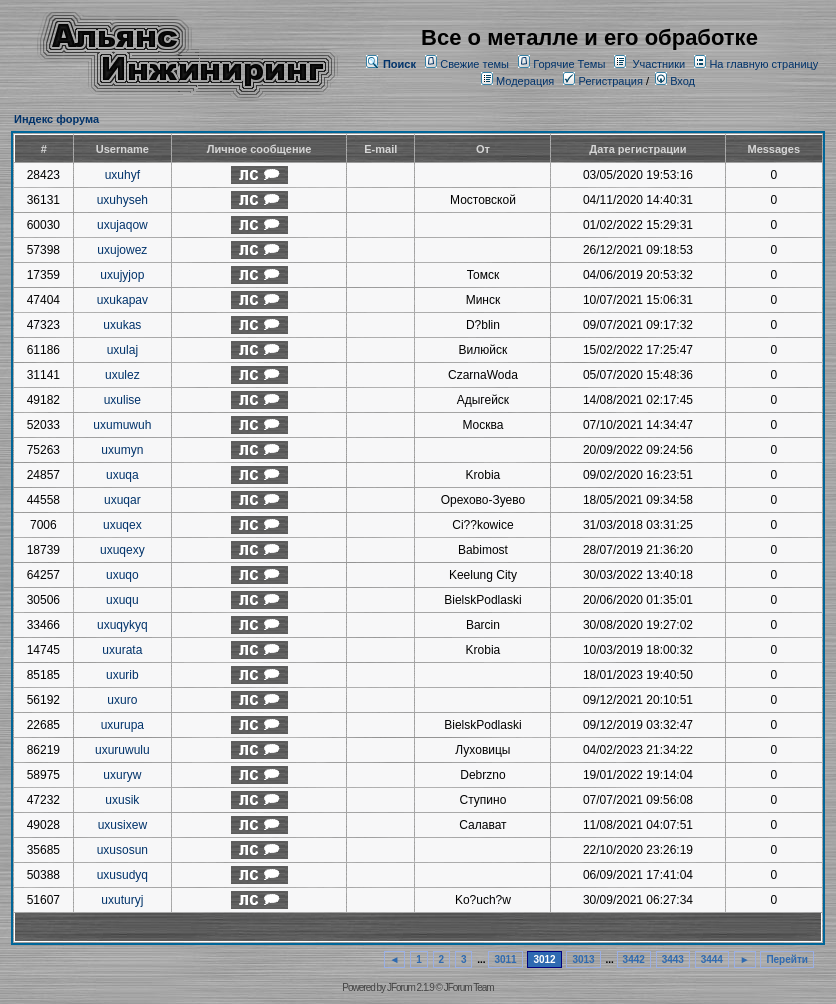 The image size is (836, 1004). I want to click on 3443, so click(673, 959).